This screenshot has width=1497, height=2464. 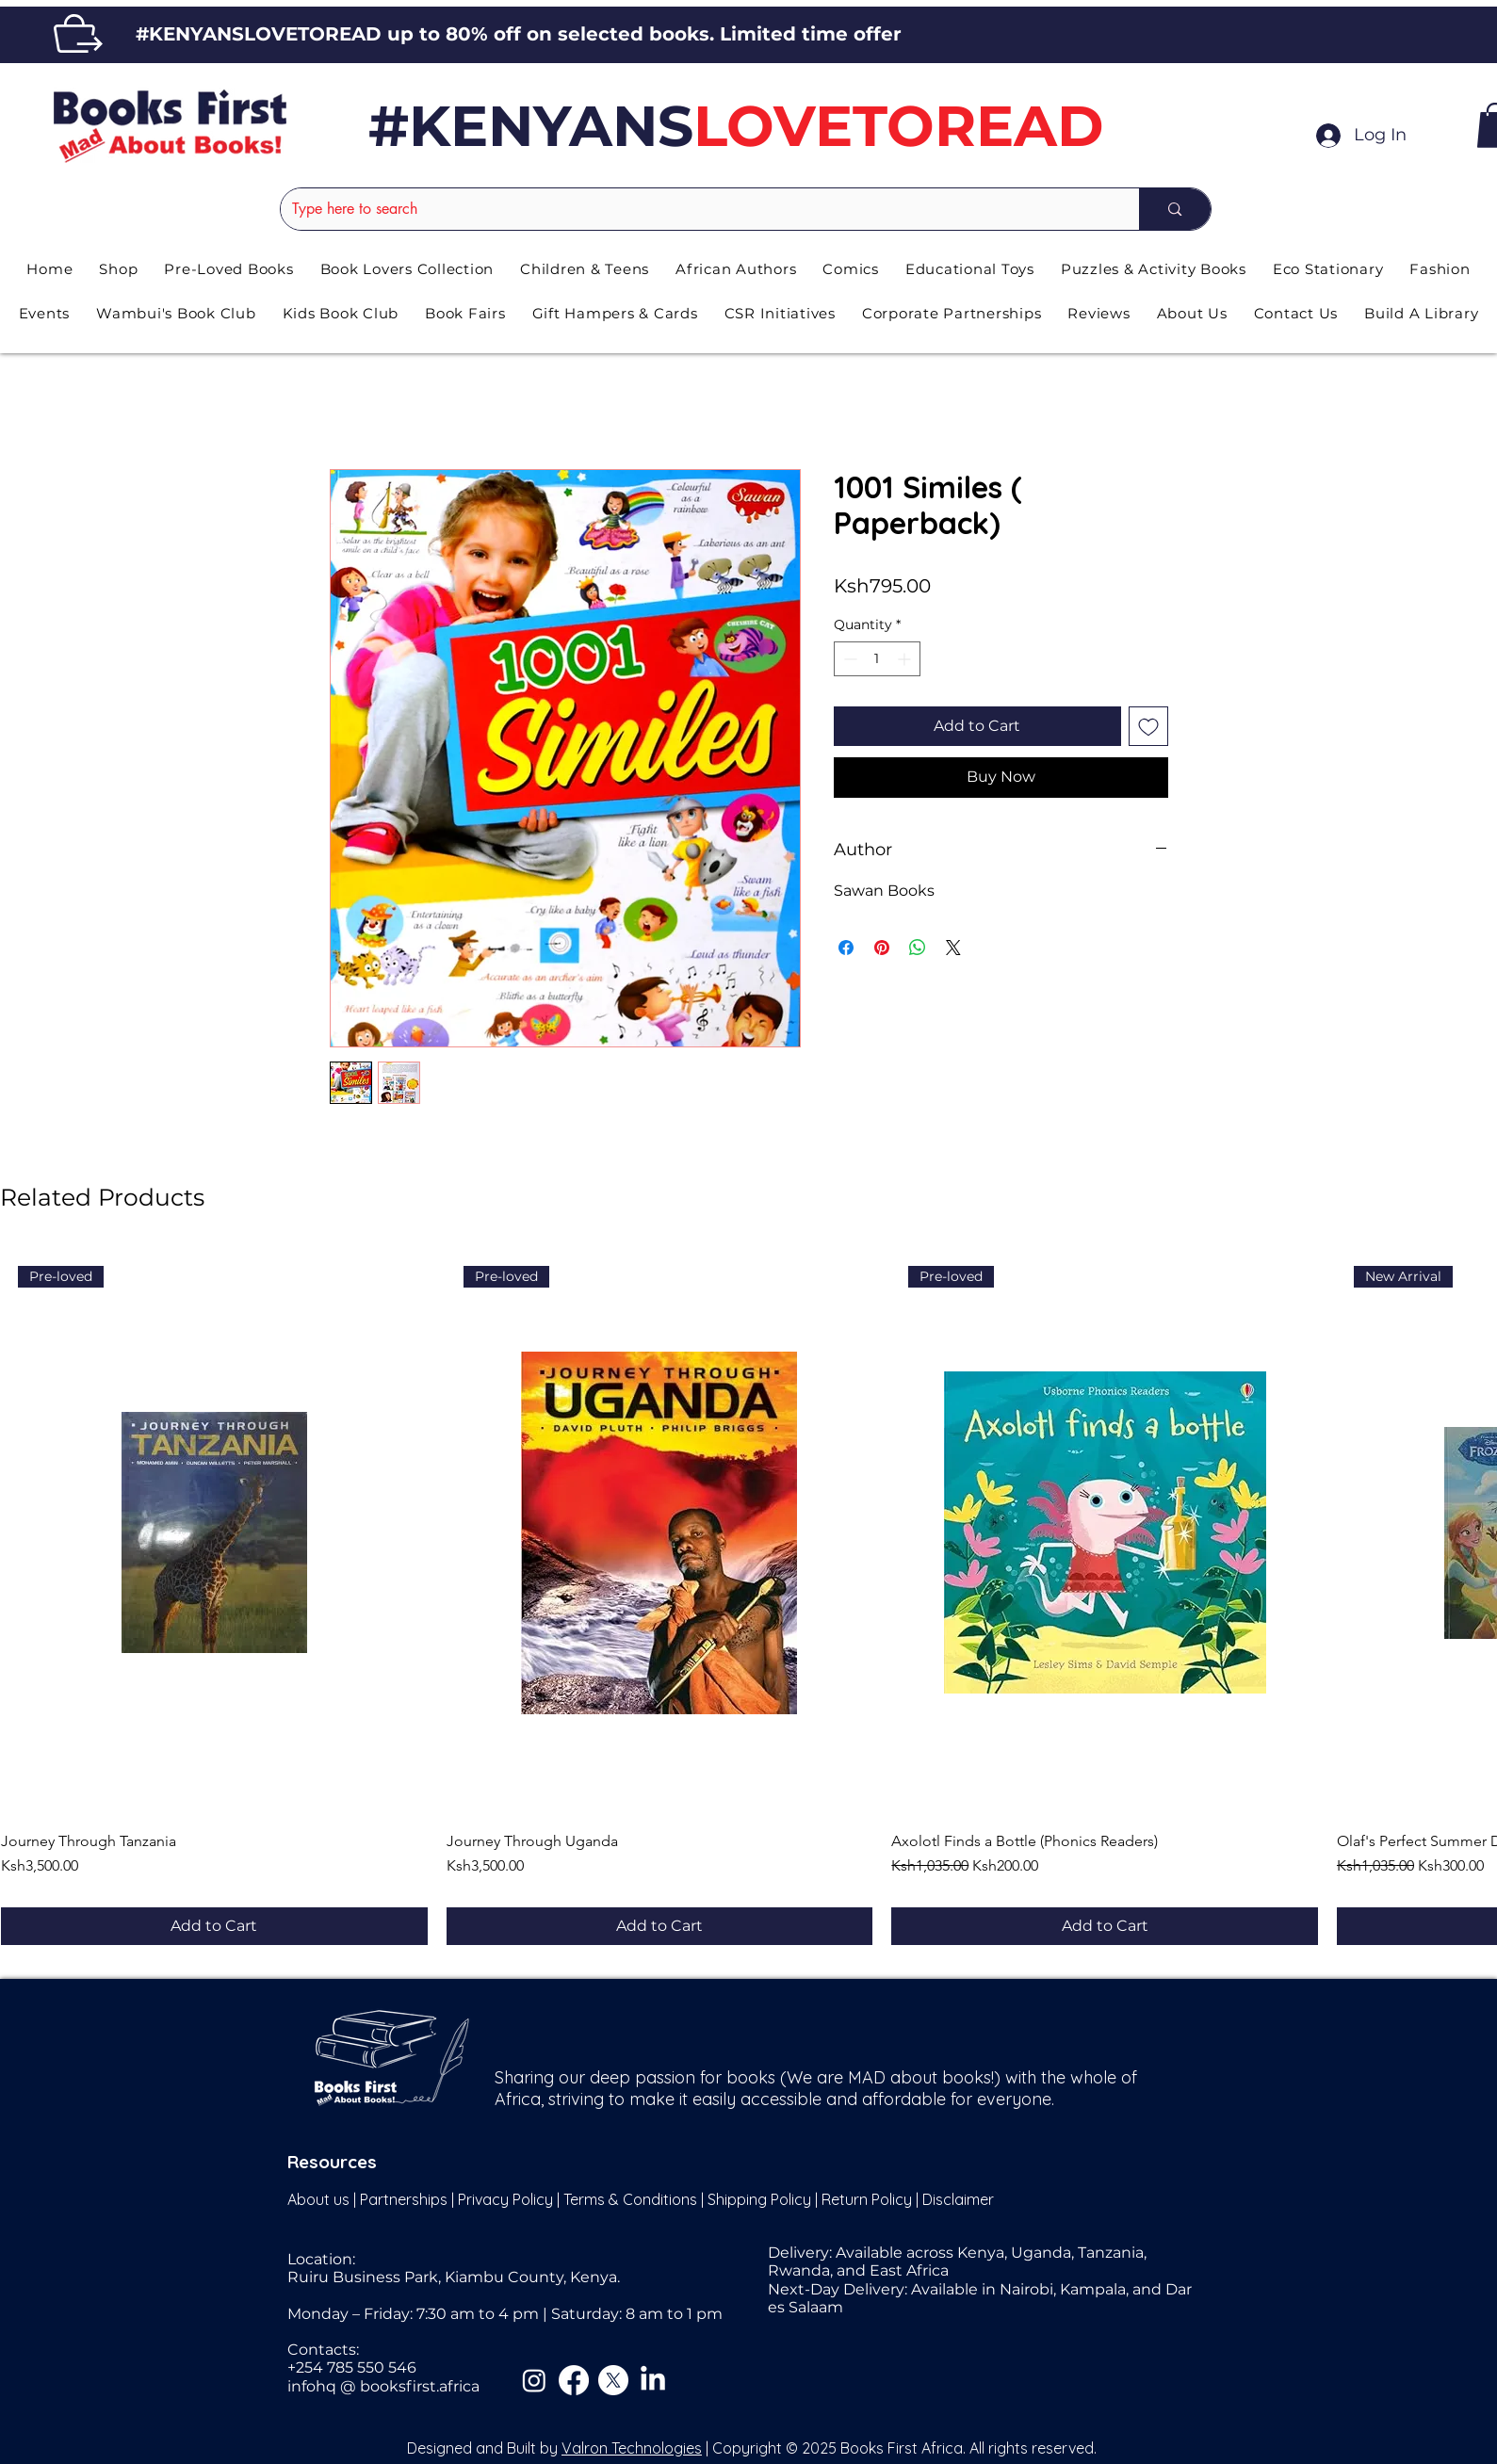 I want to click on Valron Technologies, so click(x=631, y=2448).